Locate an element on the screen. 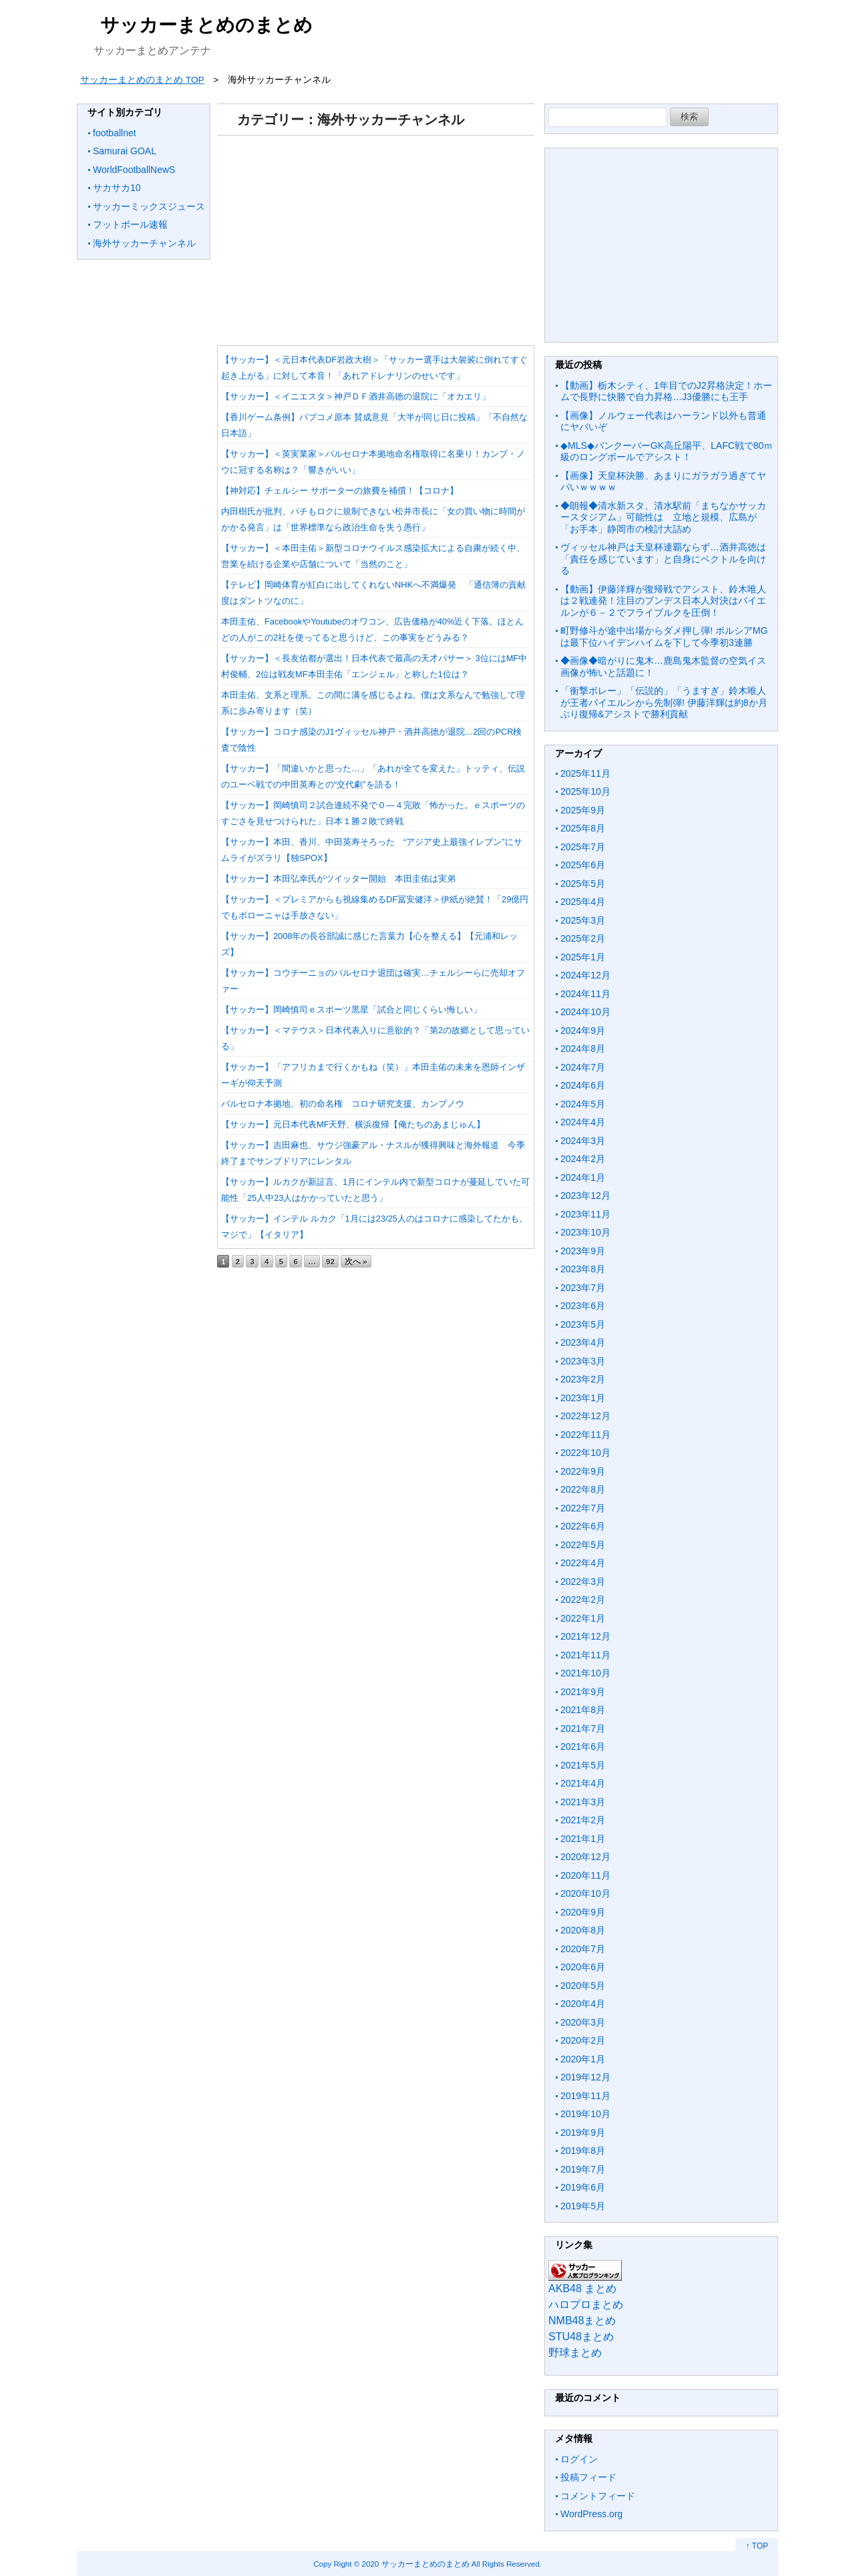 The width and height of the screenshot is (855, 2576). 2025年6月 is located at coordinates (582, 865).